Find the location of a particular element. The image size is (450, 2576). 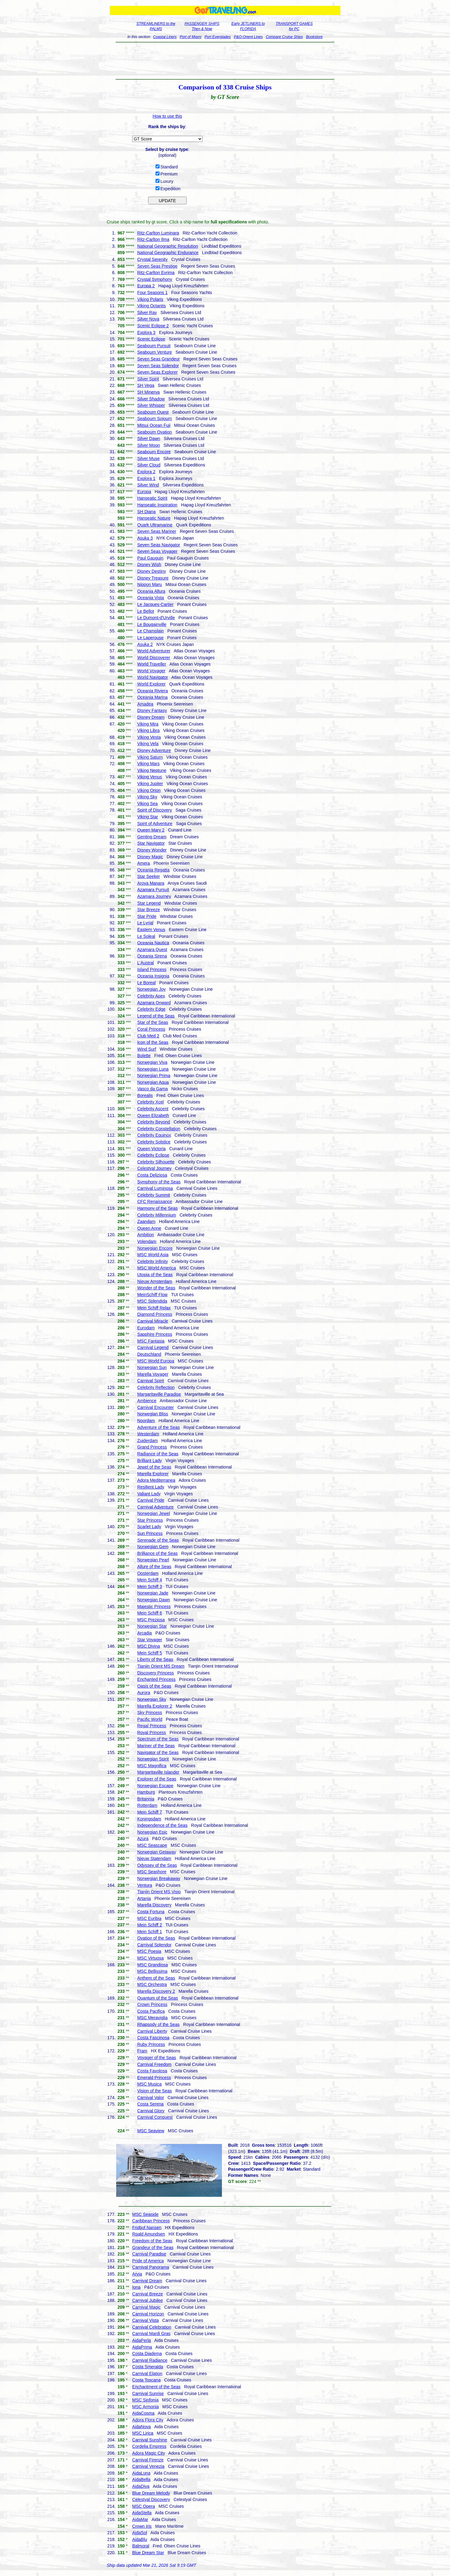

Carnival Luminosa is located at coordinates (155, 1188).